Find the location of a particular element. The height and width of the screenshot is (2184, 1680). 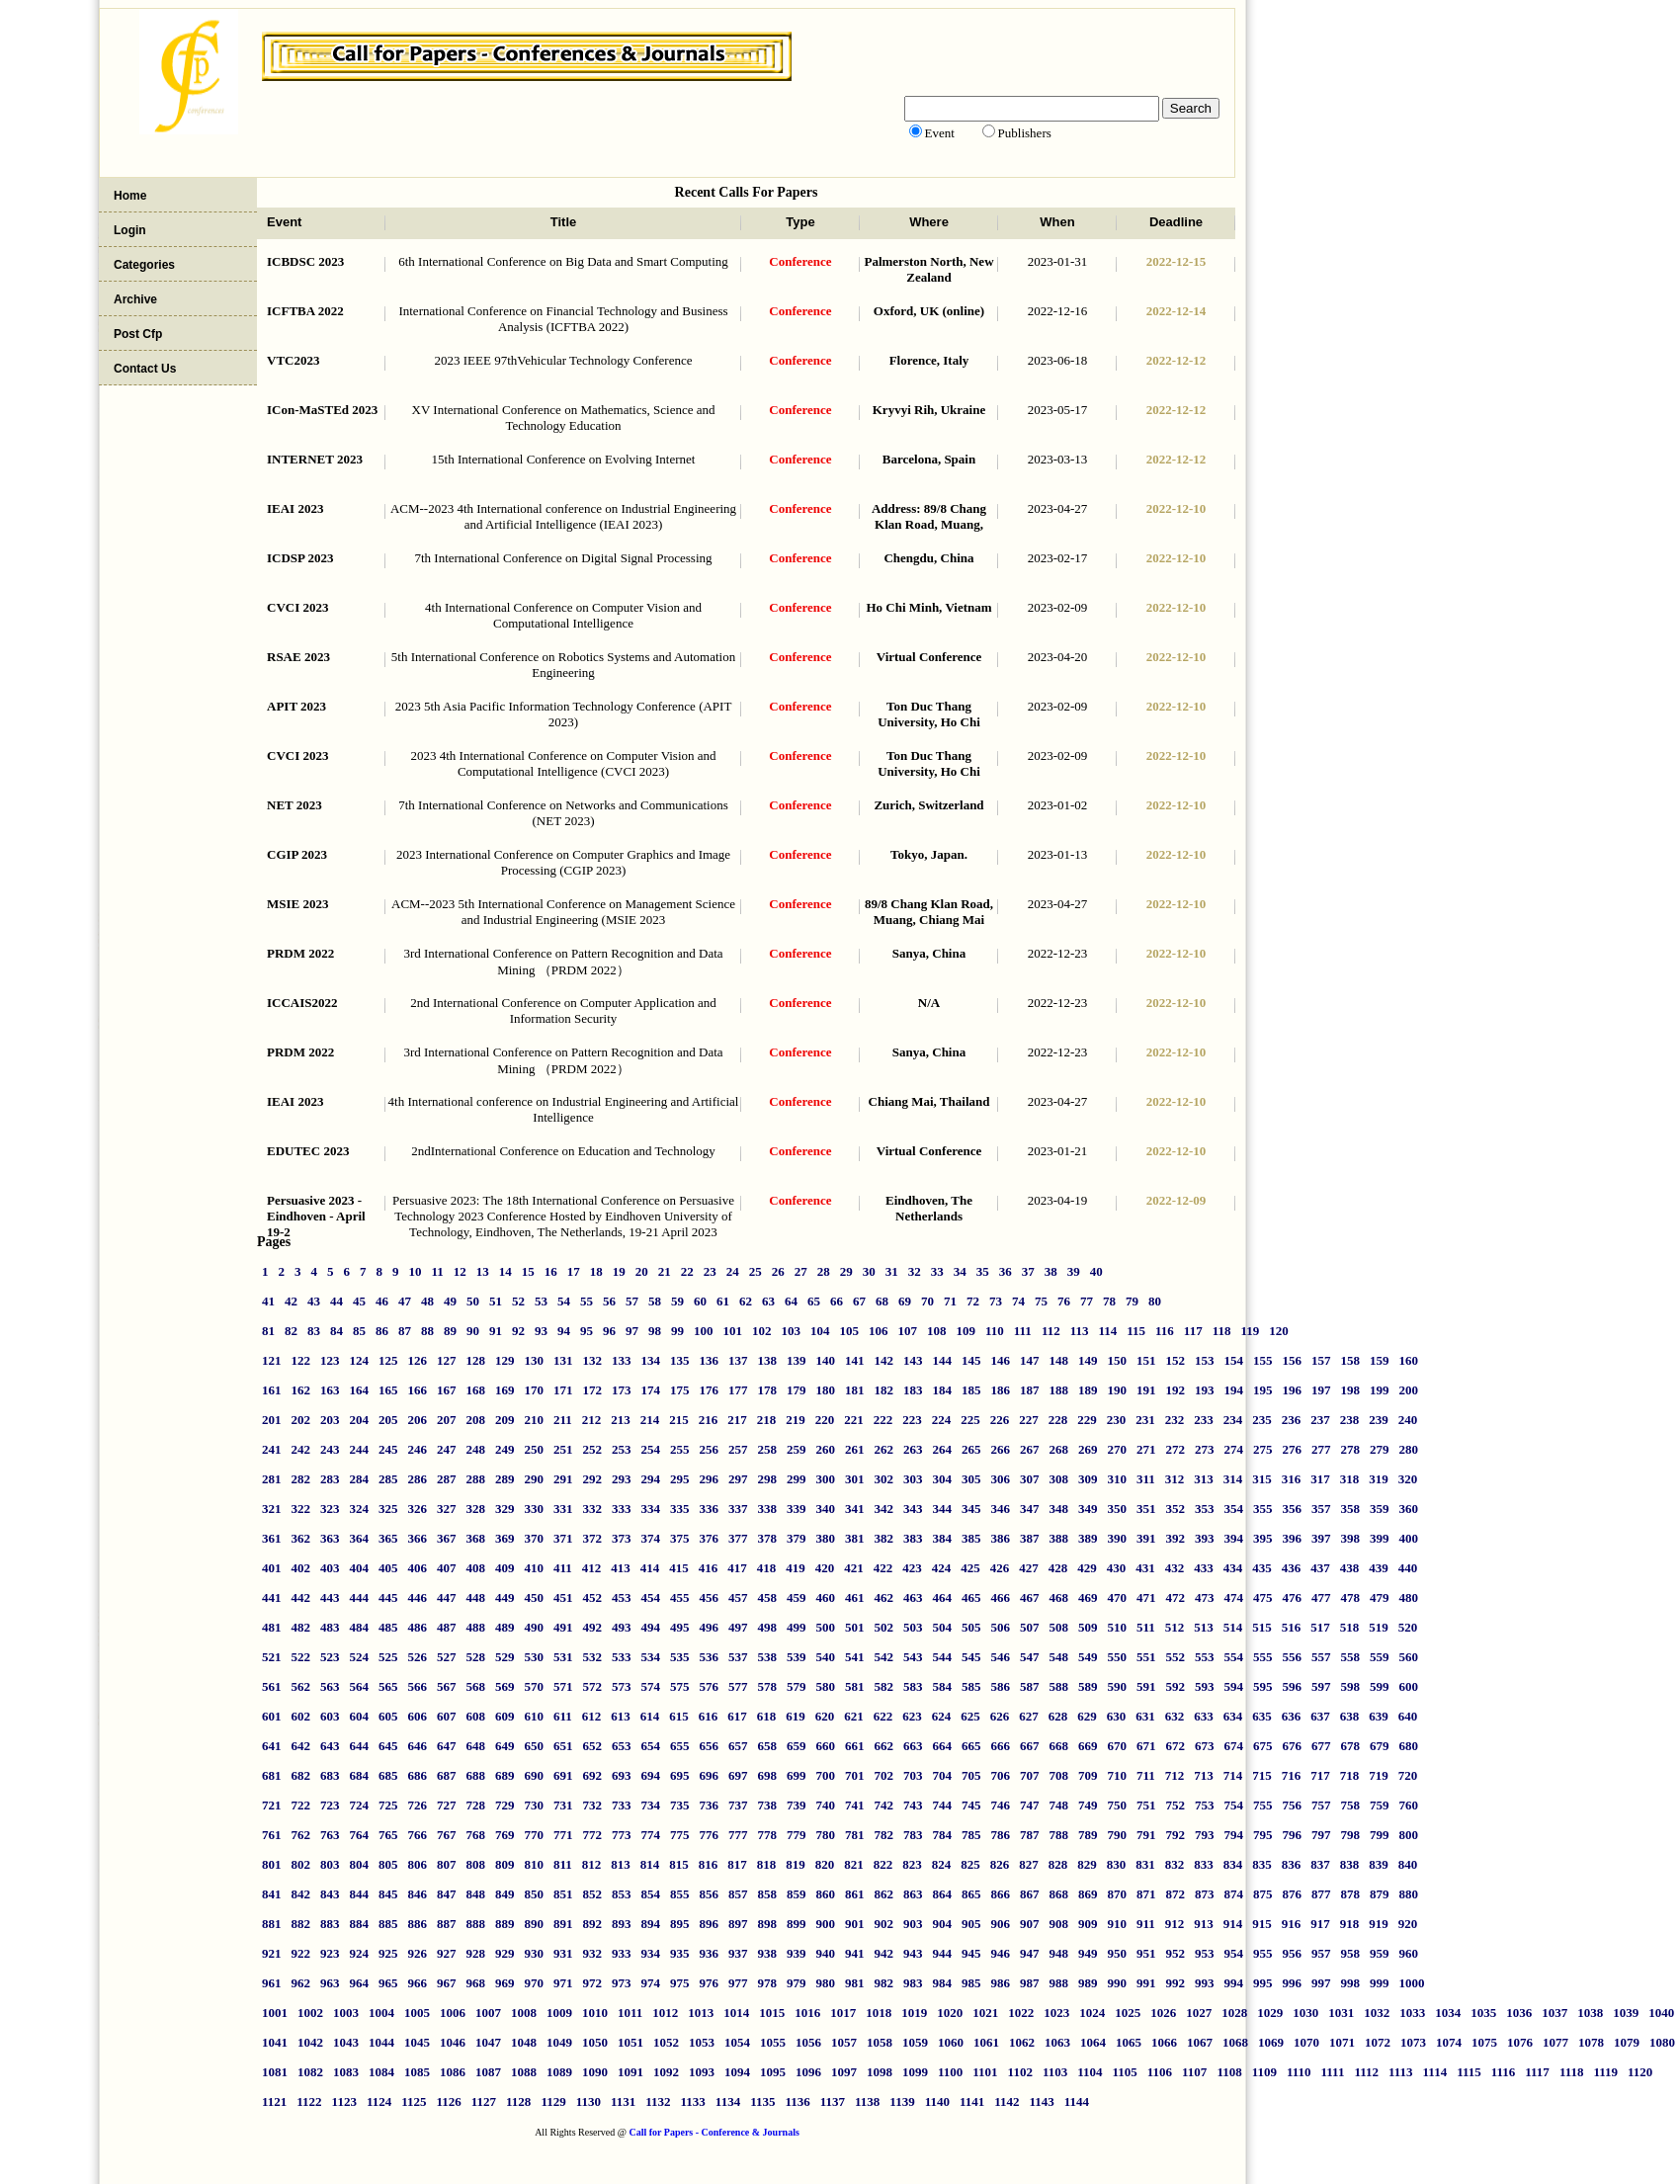

150 is located at coordinates (1118, 1360).